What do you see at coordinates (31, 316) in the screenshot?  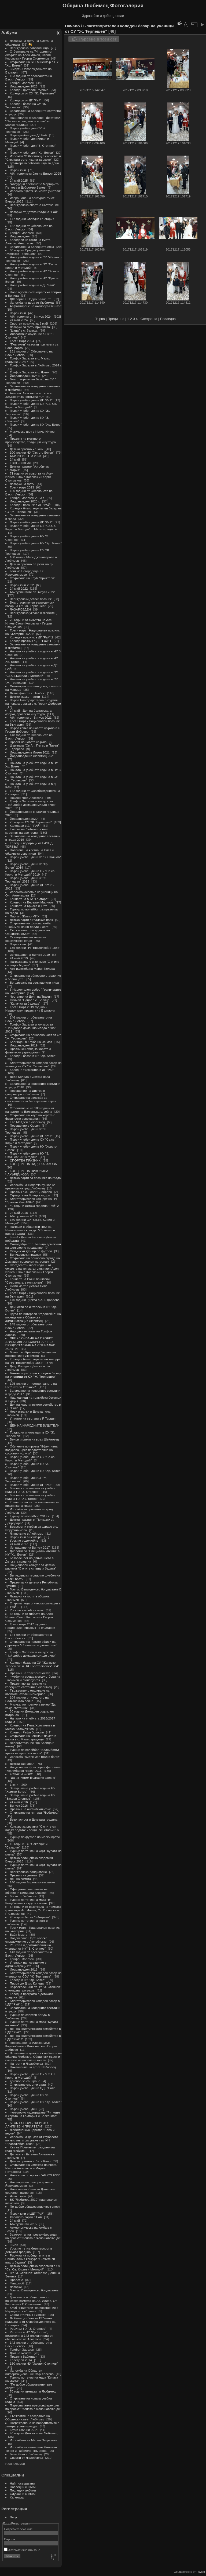 I see `Абитуриенти от Випуск 2024` at bounding box center [31, 316].